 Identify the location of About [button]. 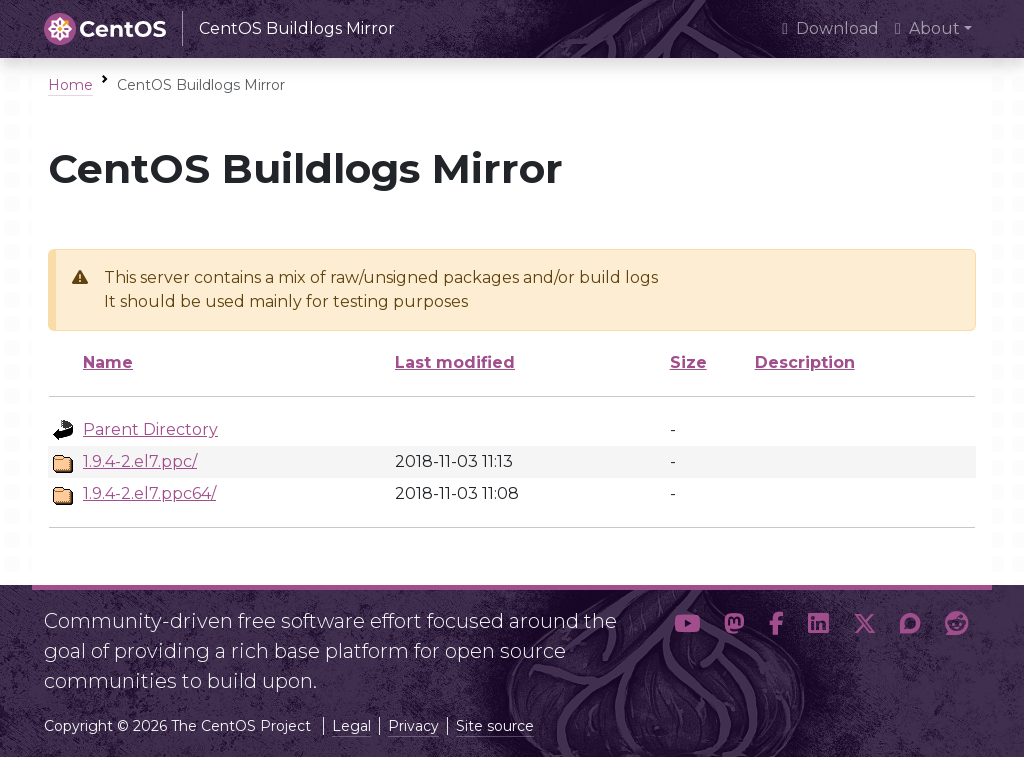
(927, 28).